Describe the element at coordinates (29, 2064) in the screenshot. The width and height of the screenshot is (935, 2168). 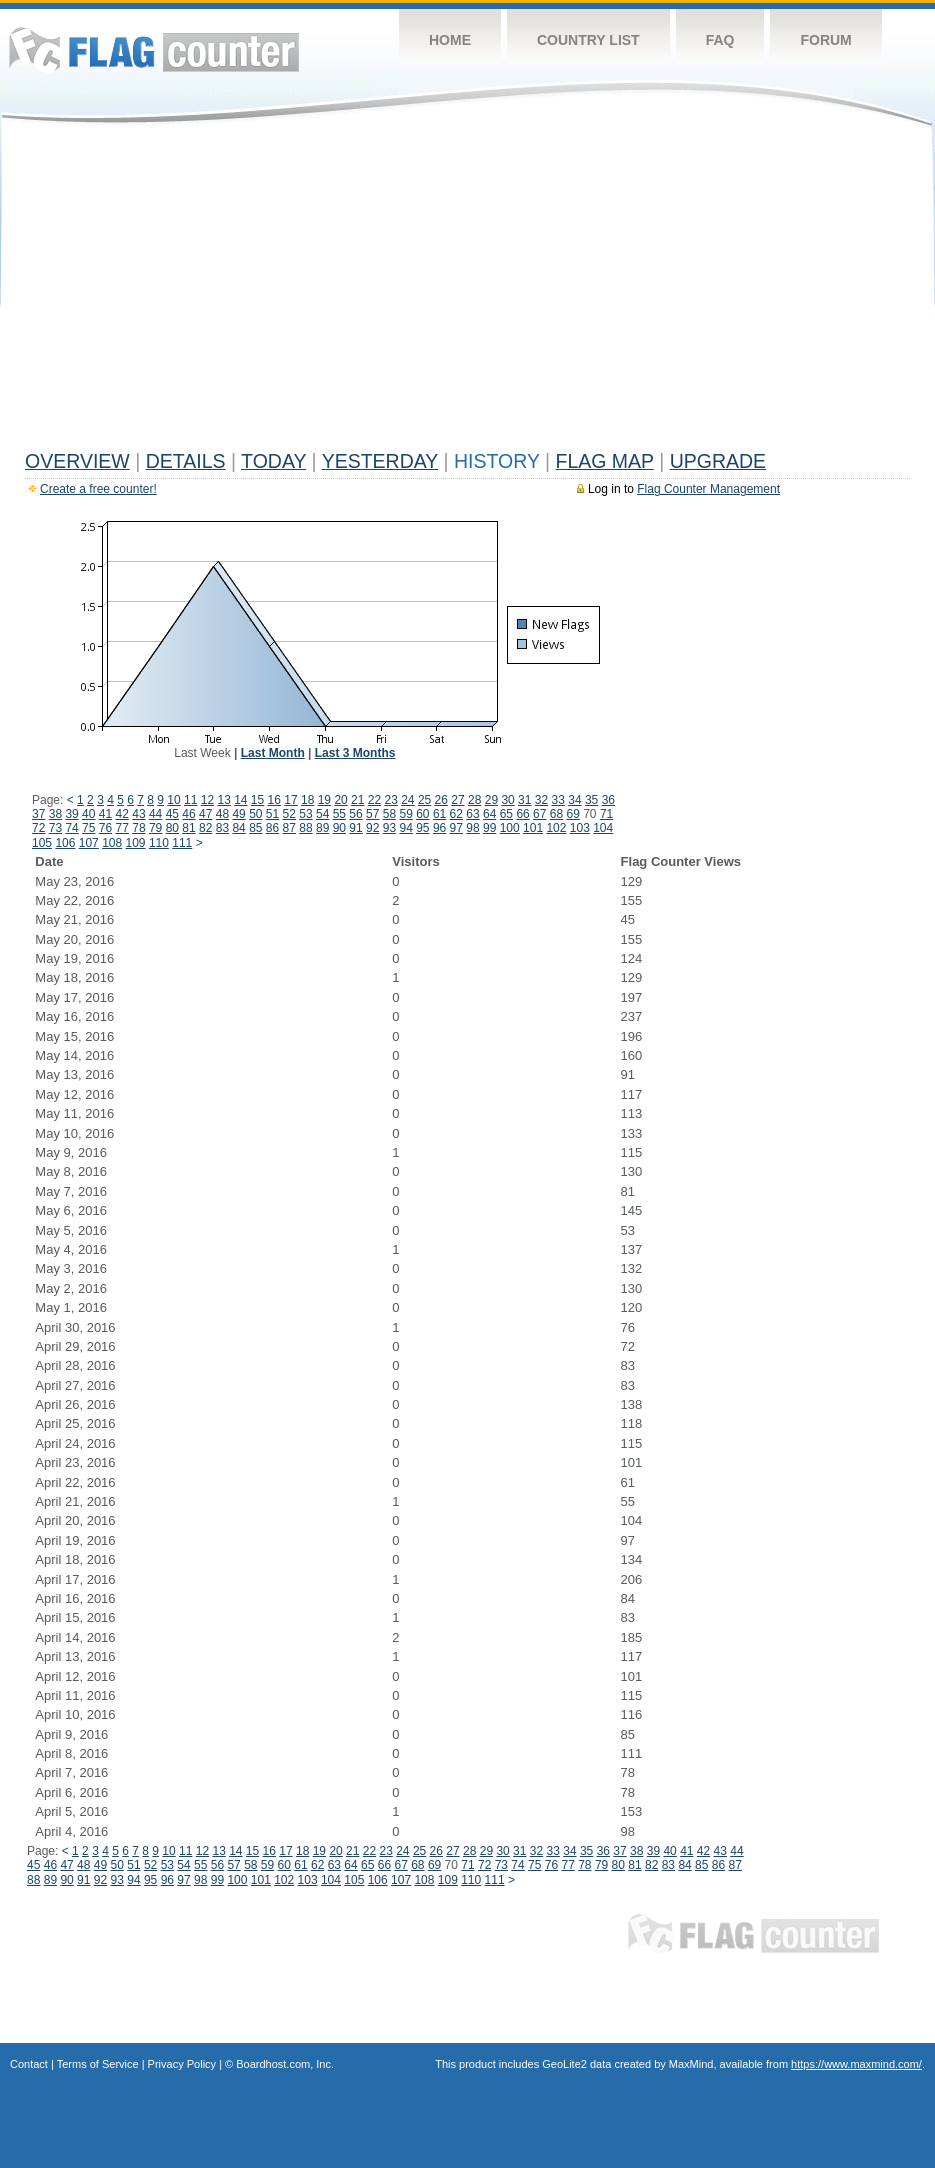
I see `Contact` at that location.